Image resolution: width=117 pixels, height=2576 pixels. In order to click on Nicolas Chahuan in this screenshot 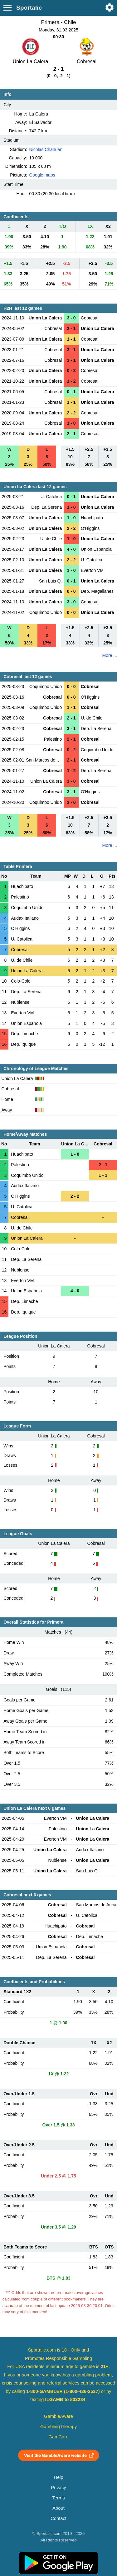, I will do `click(45, 149)`.